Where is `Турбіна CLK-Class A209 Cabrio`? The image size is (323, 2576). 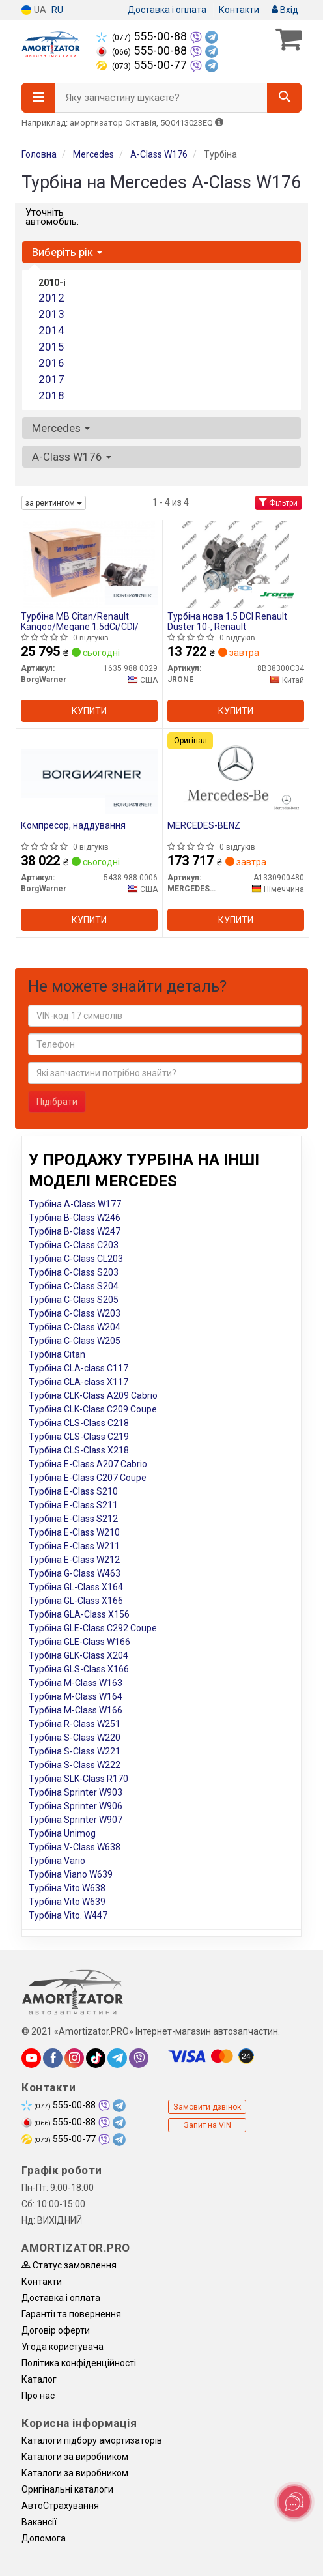 Турбіна CLK-Class A209 Cabrio is located at coordinates (93, 1395).